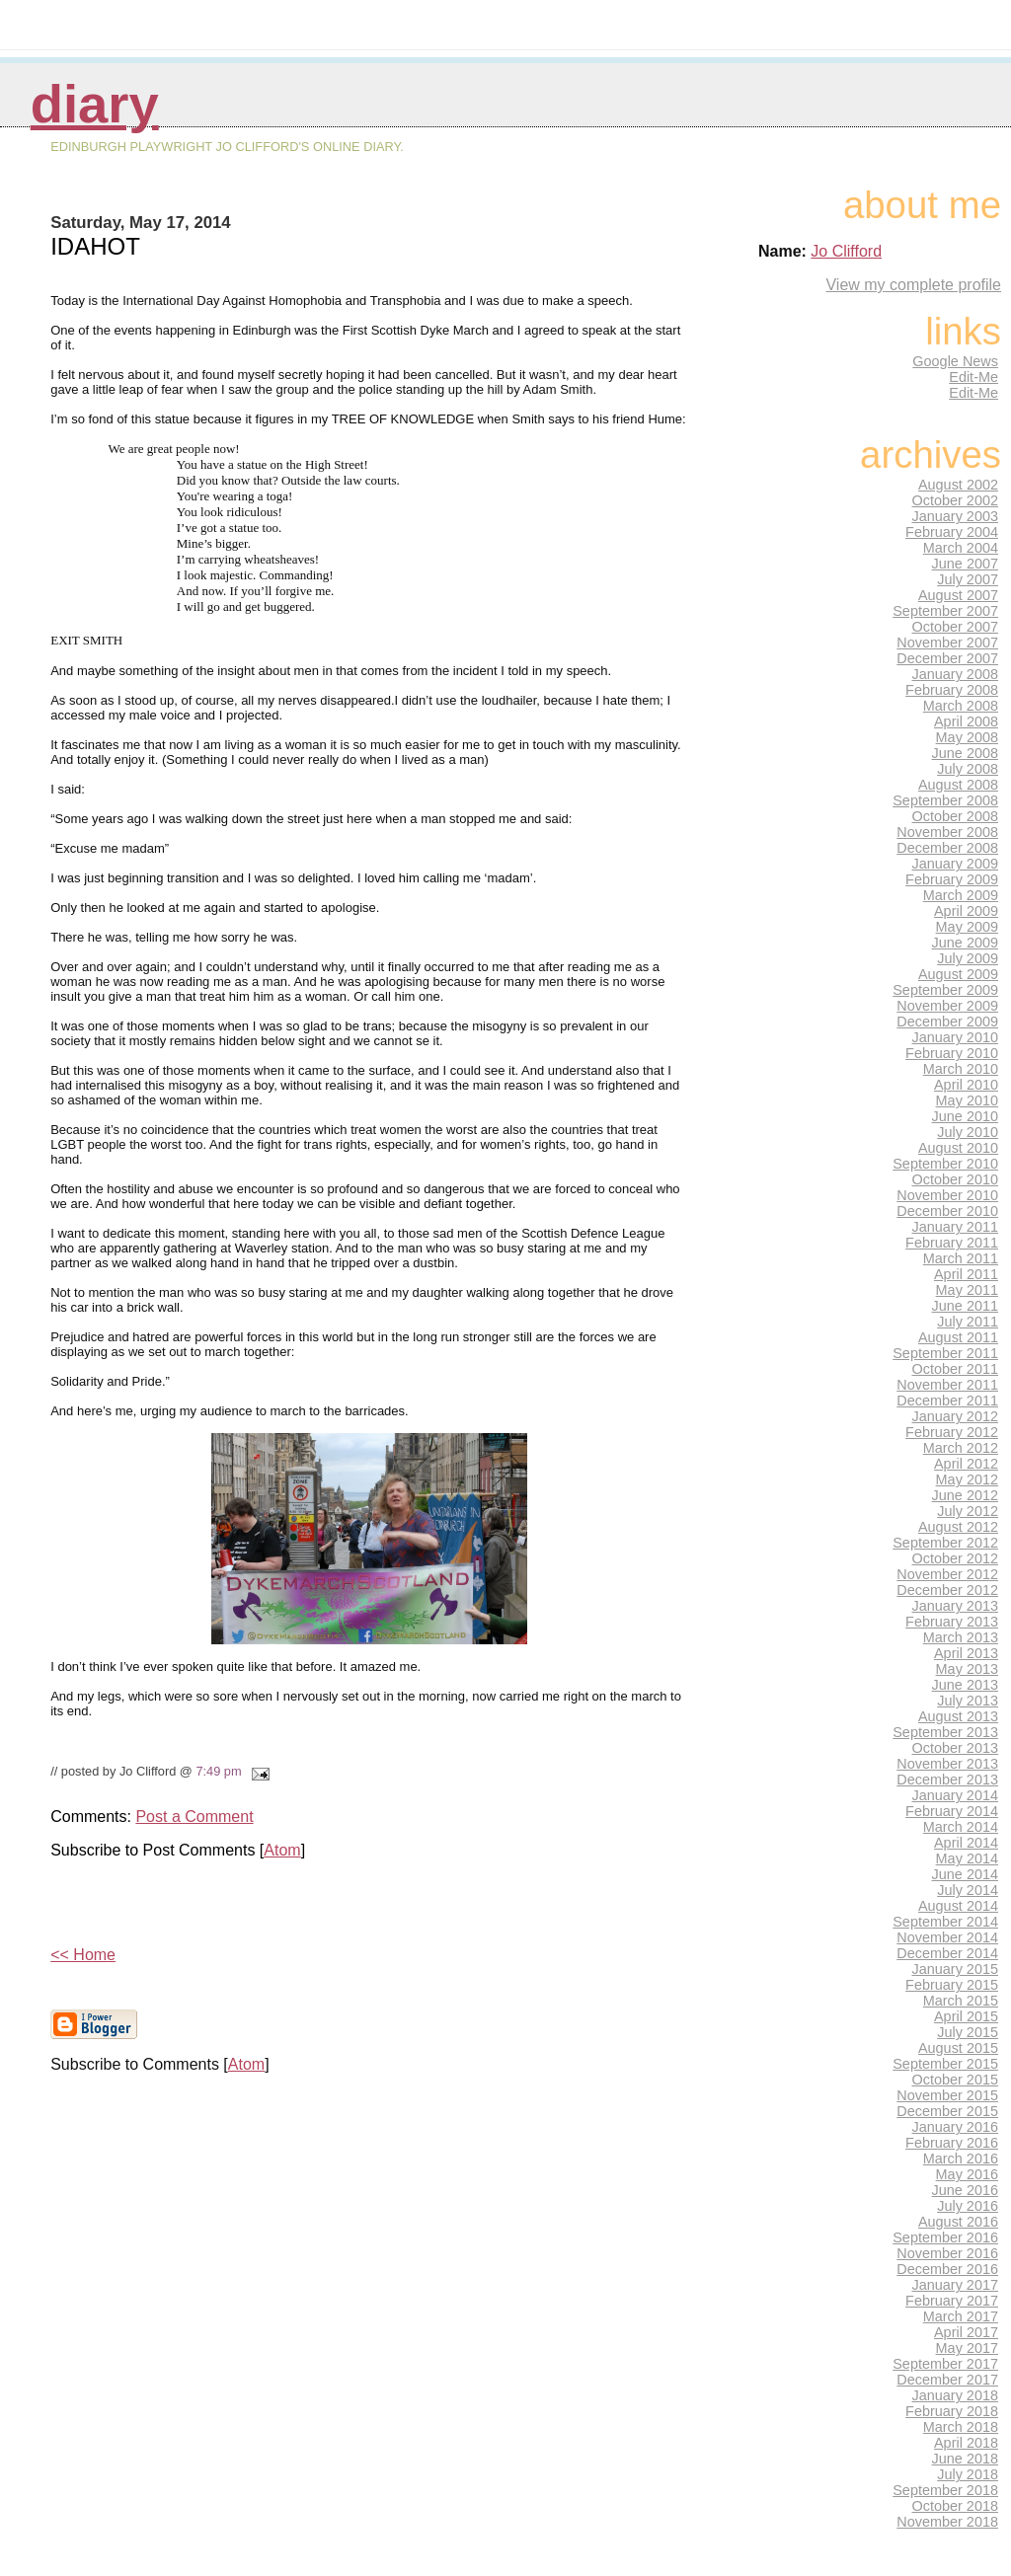 The width and height of the screenshot is (1011, 2576). I want to click on December 2012, so click(947, 1590).